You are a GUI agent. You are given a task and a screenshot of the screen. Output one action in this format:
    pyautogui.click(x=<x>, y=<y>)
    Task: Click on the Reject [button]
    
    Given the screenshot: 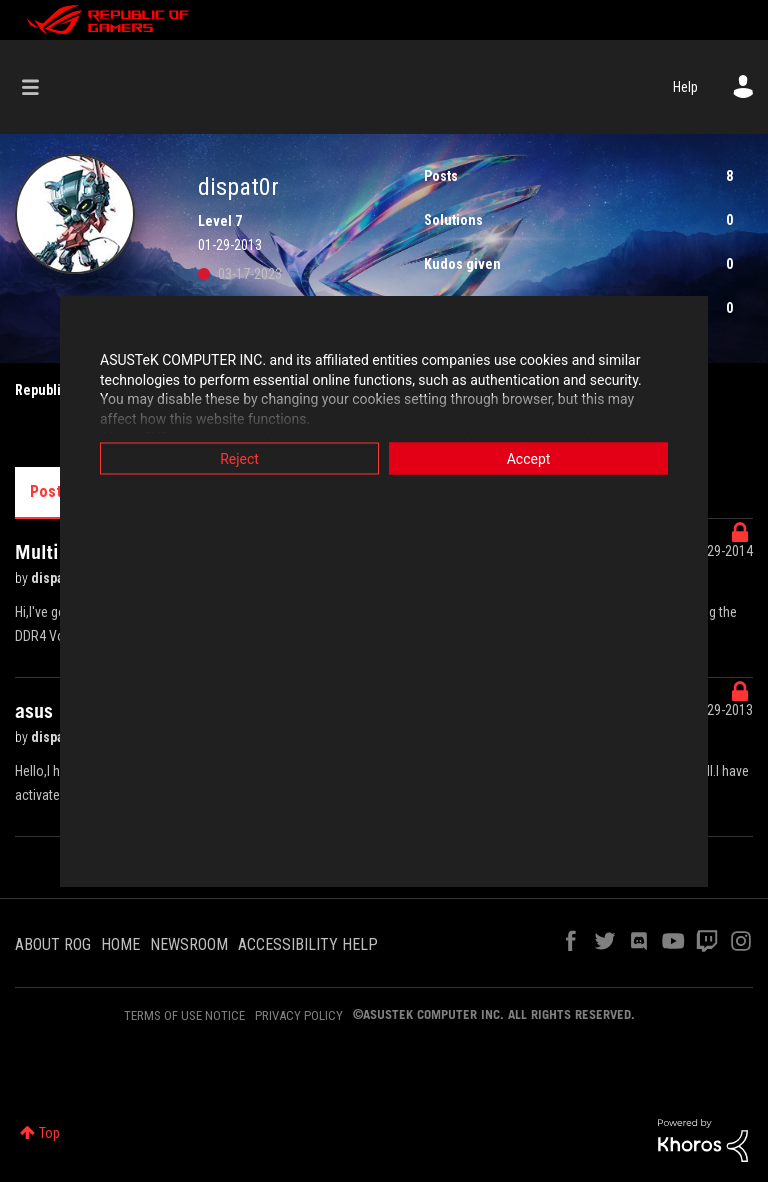 What is the action you would take?
    pyautogui.click(x=239, y=459)
    